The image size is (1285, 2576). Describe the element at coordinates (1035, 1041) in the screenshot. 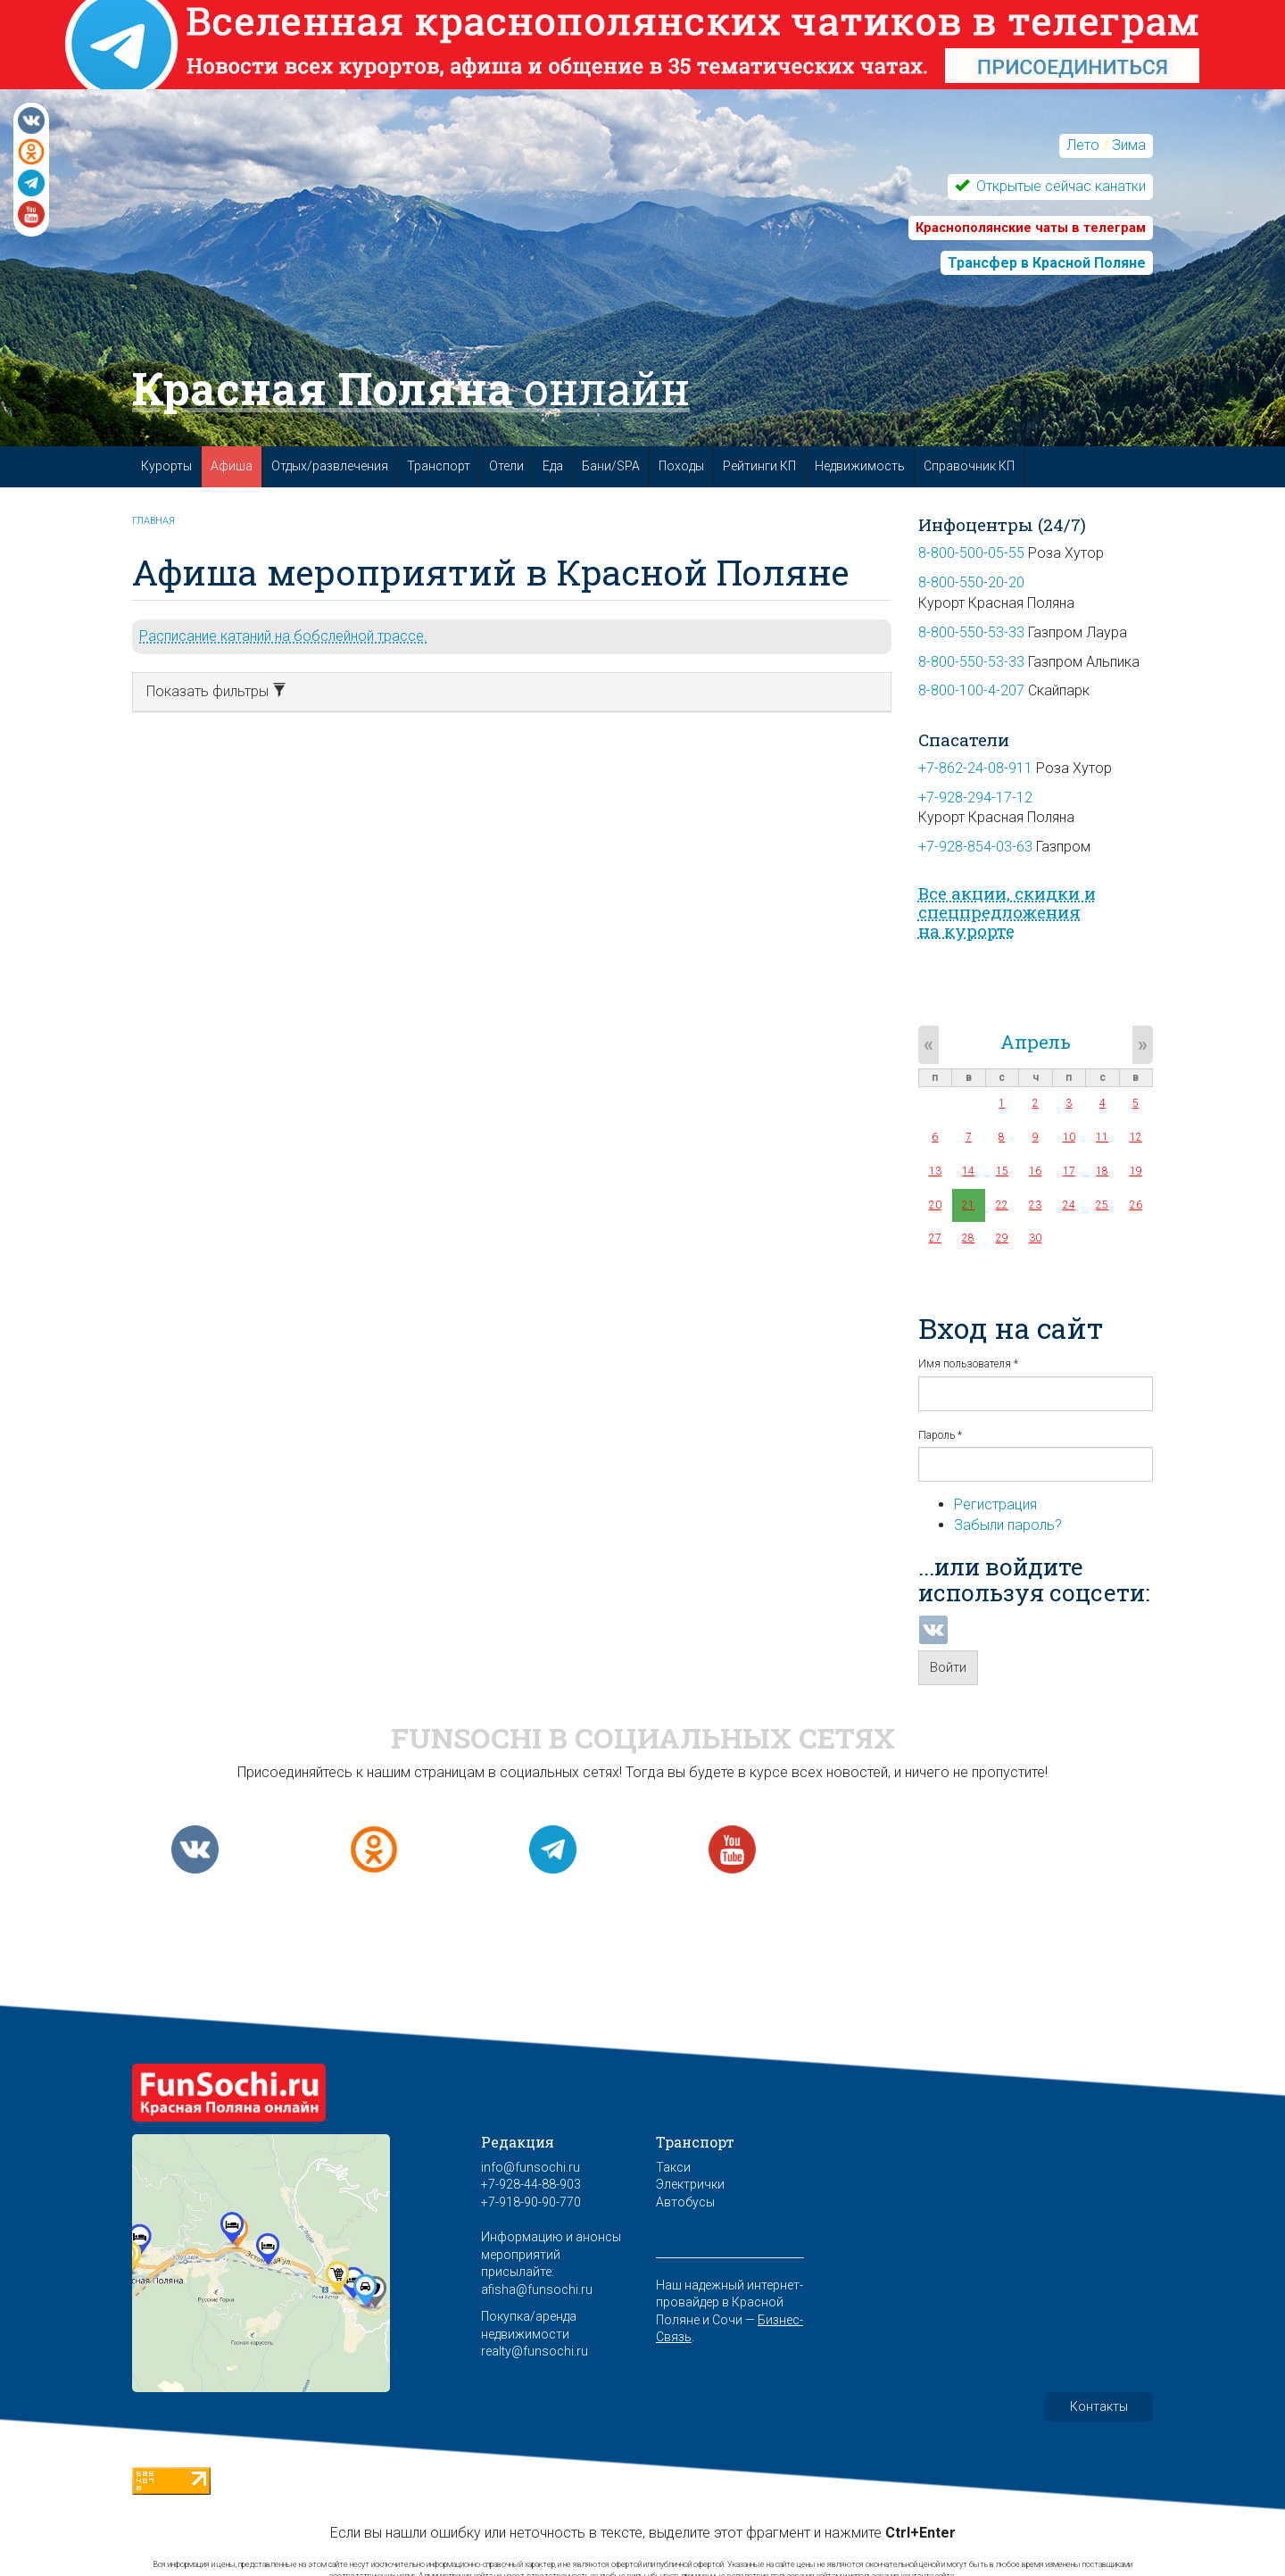

I see `Апрель` at that location.